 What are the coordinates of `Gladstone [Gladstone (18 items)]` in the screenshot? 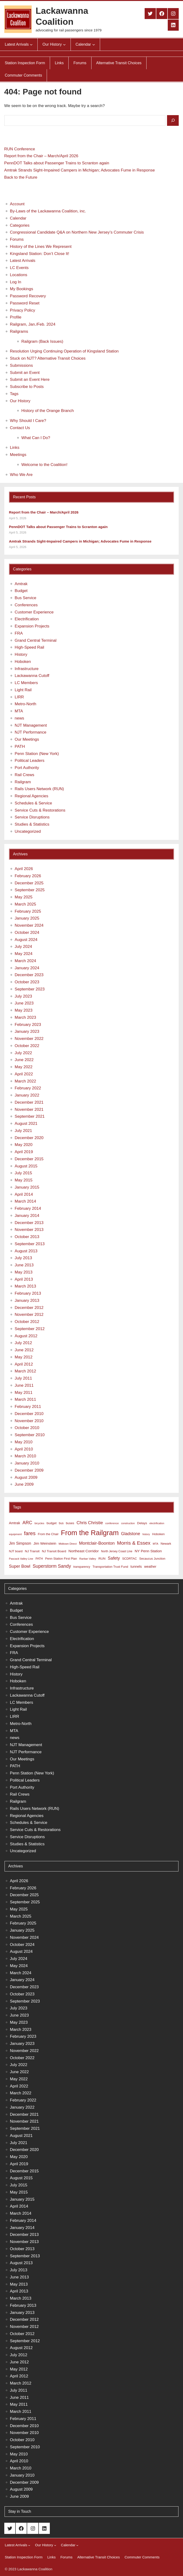 It's located at (130, 1533).